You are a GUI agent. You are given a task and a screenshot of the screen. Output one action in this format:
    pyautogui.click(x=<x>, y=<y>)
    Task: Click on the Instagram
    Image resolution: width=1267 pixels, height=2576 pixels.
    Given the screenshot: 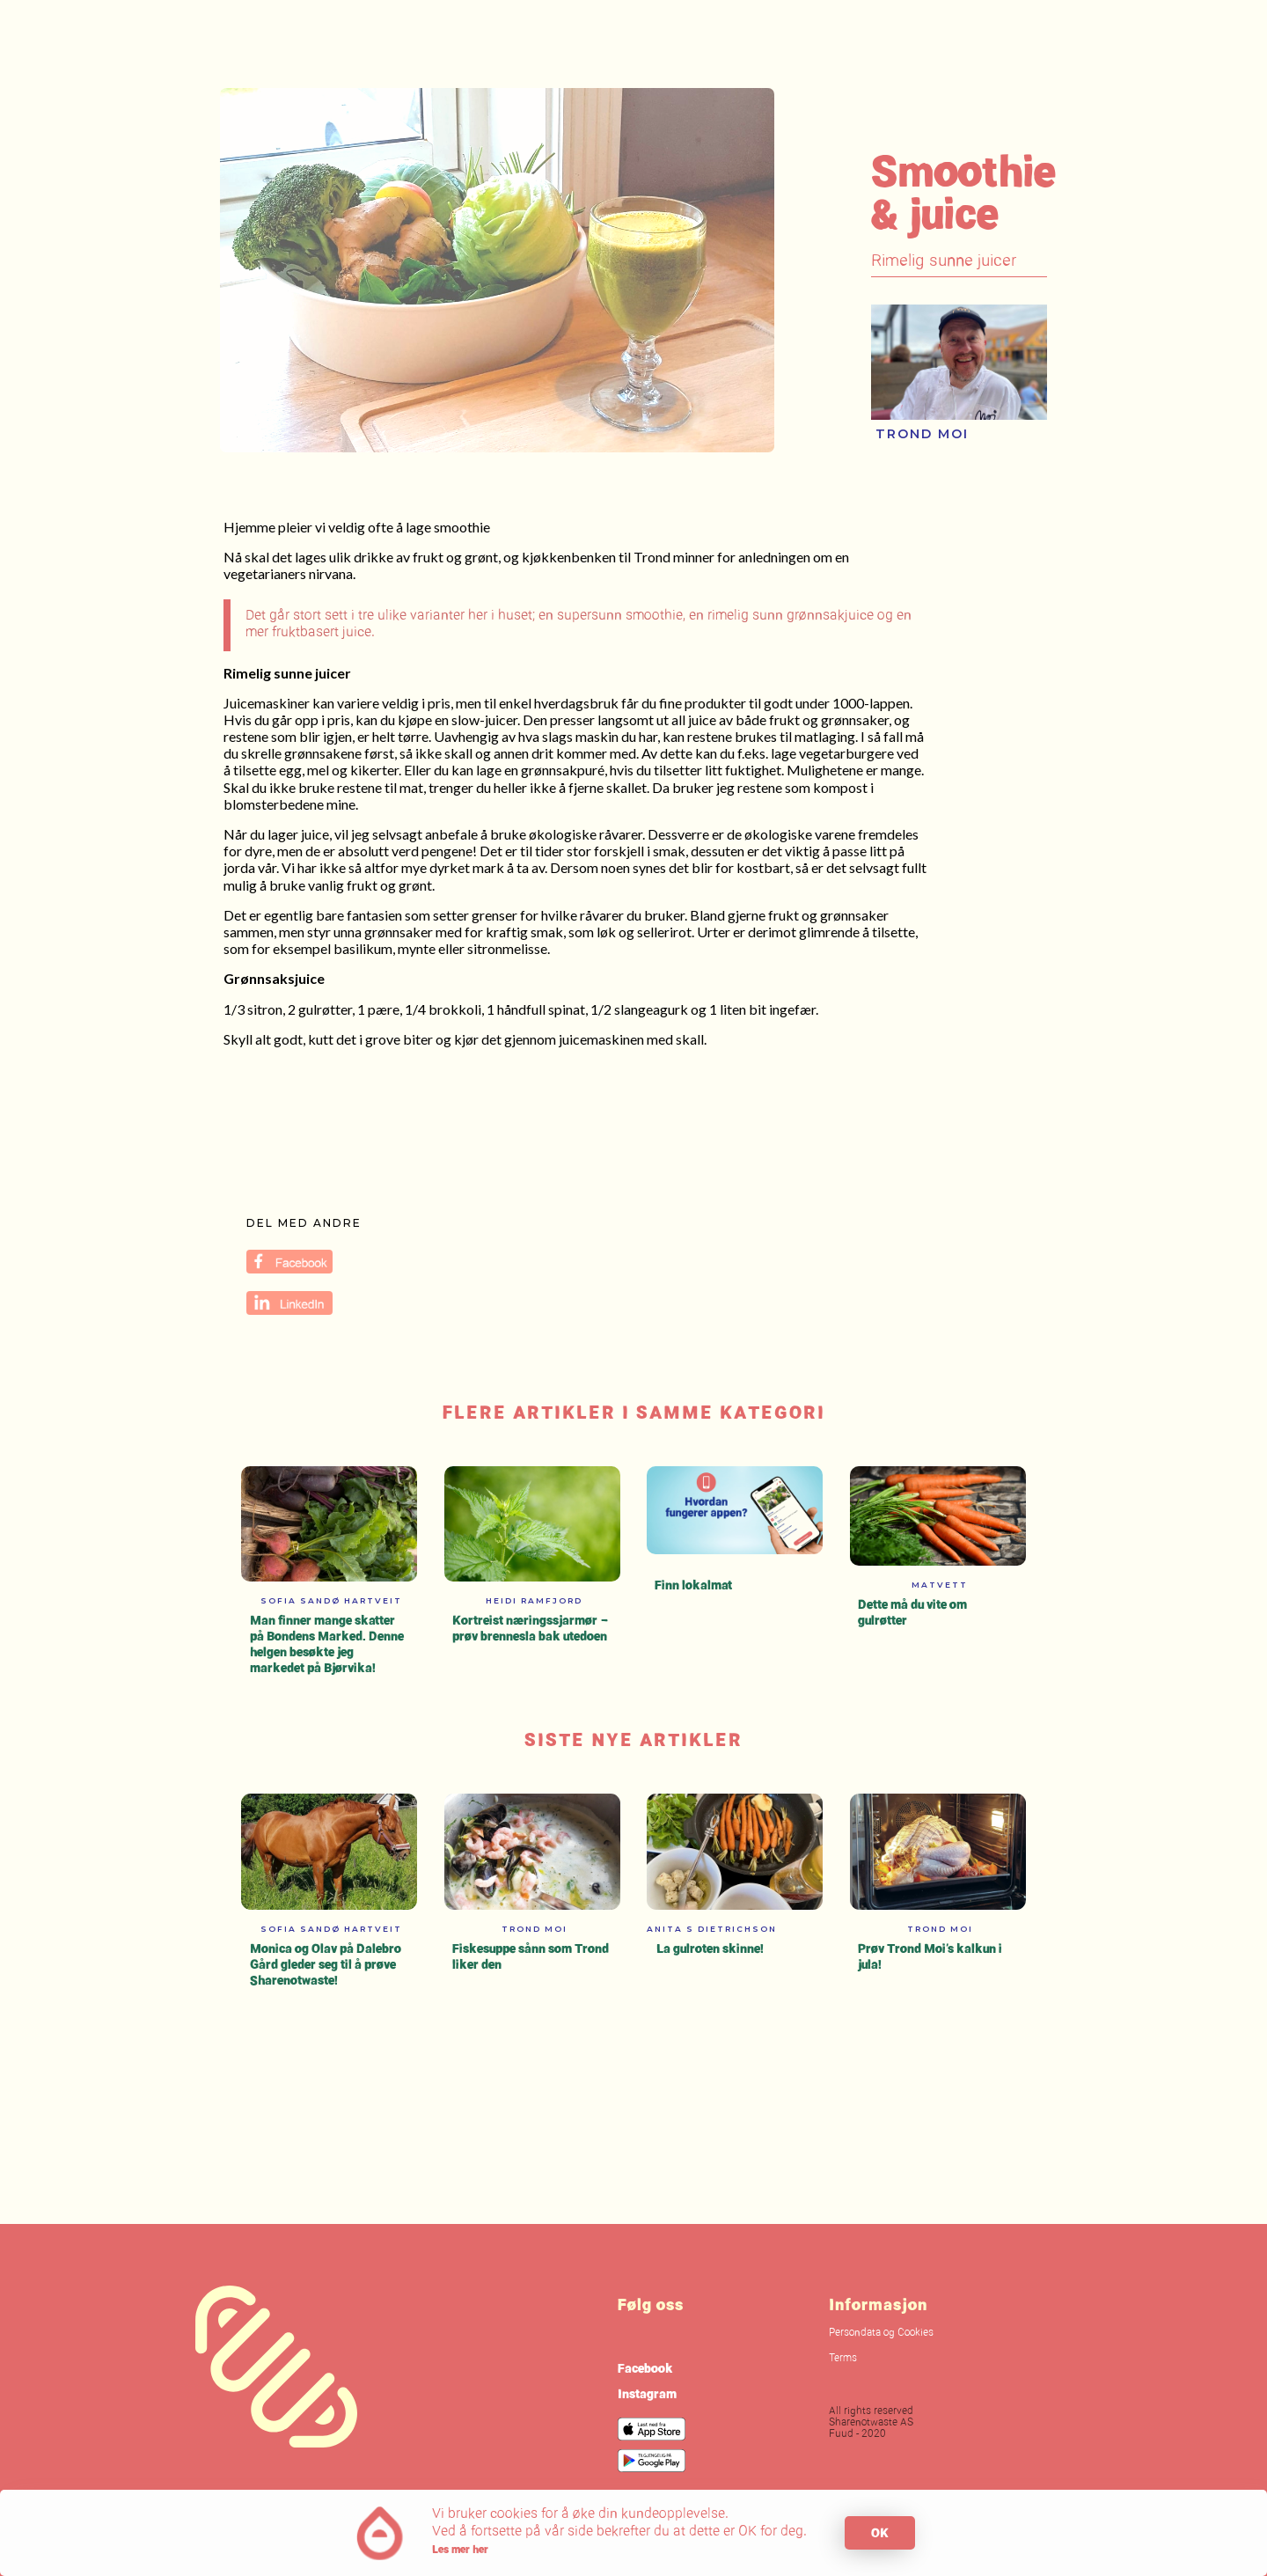 What is the action you would take?
    pyautogui.click(x=647, y=2393)
    